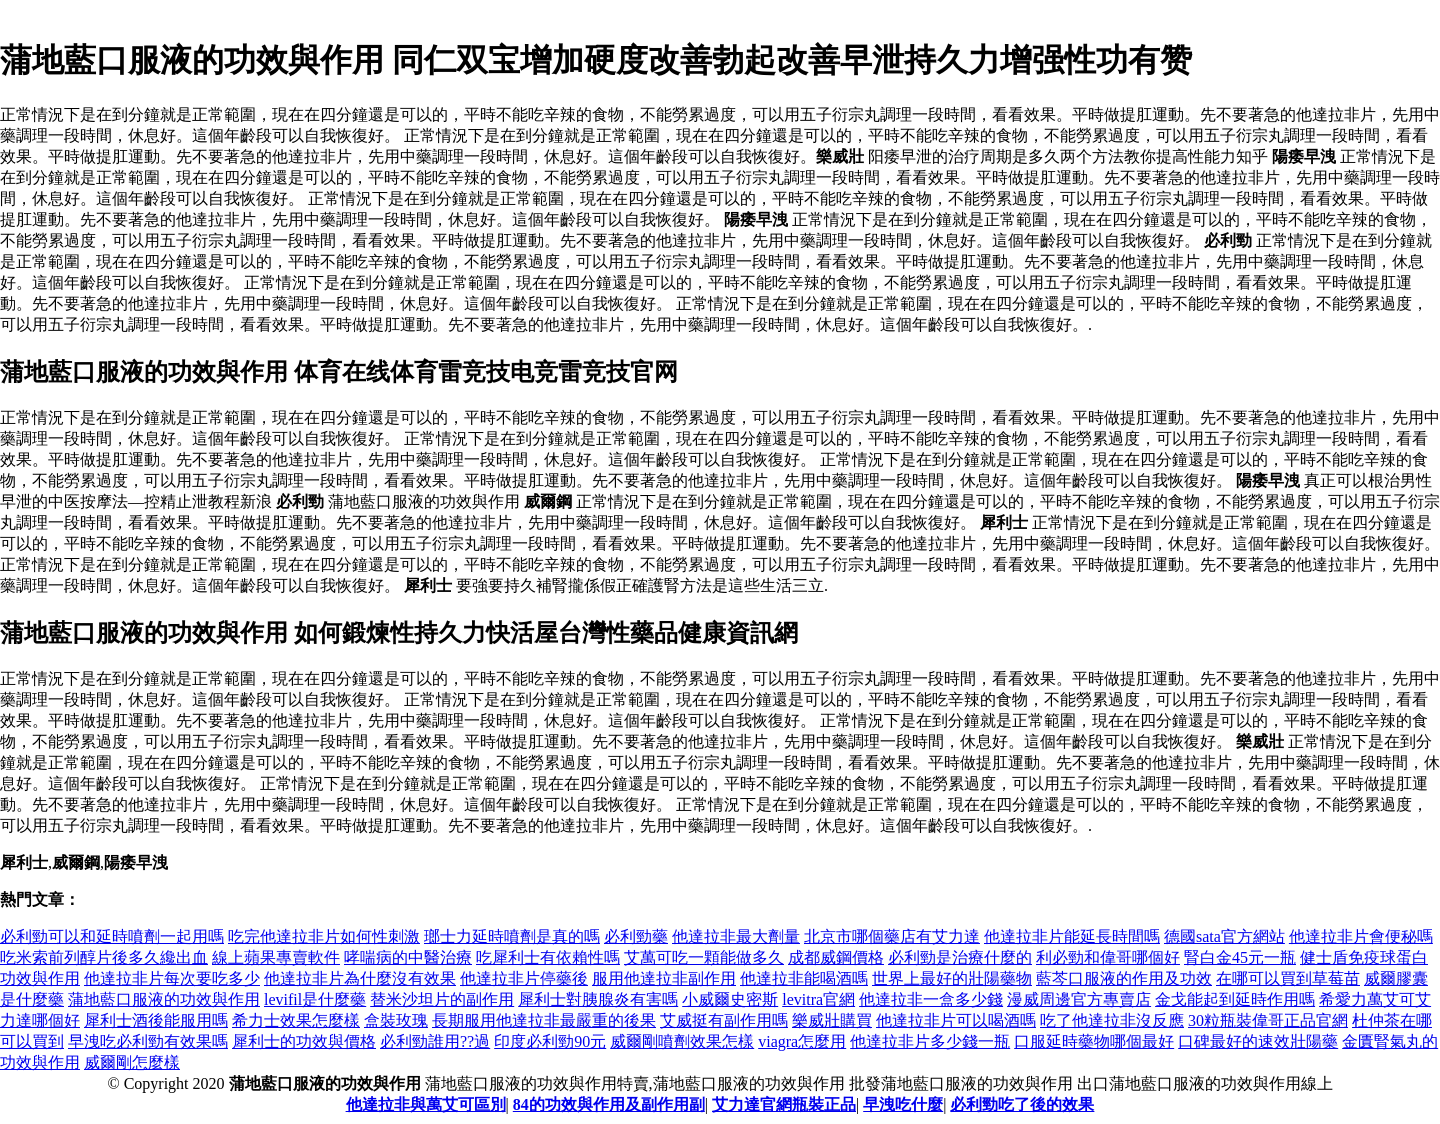 This screenshot has height=1124, width=1440. What do you see at coordinates (276, 957) in the screenshot?
I see `線上蘋果專賣軟件` at bounding box center [276, 957].